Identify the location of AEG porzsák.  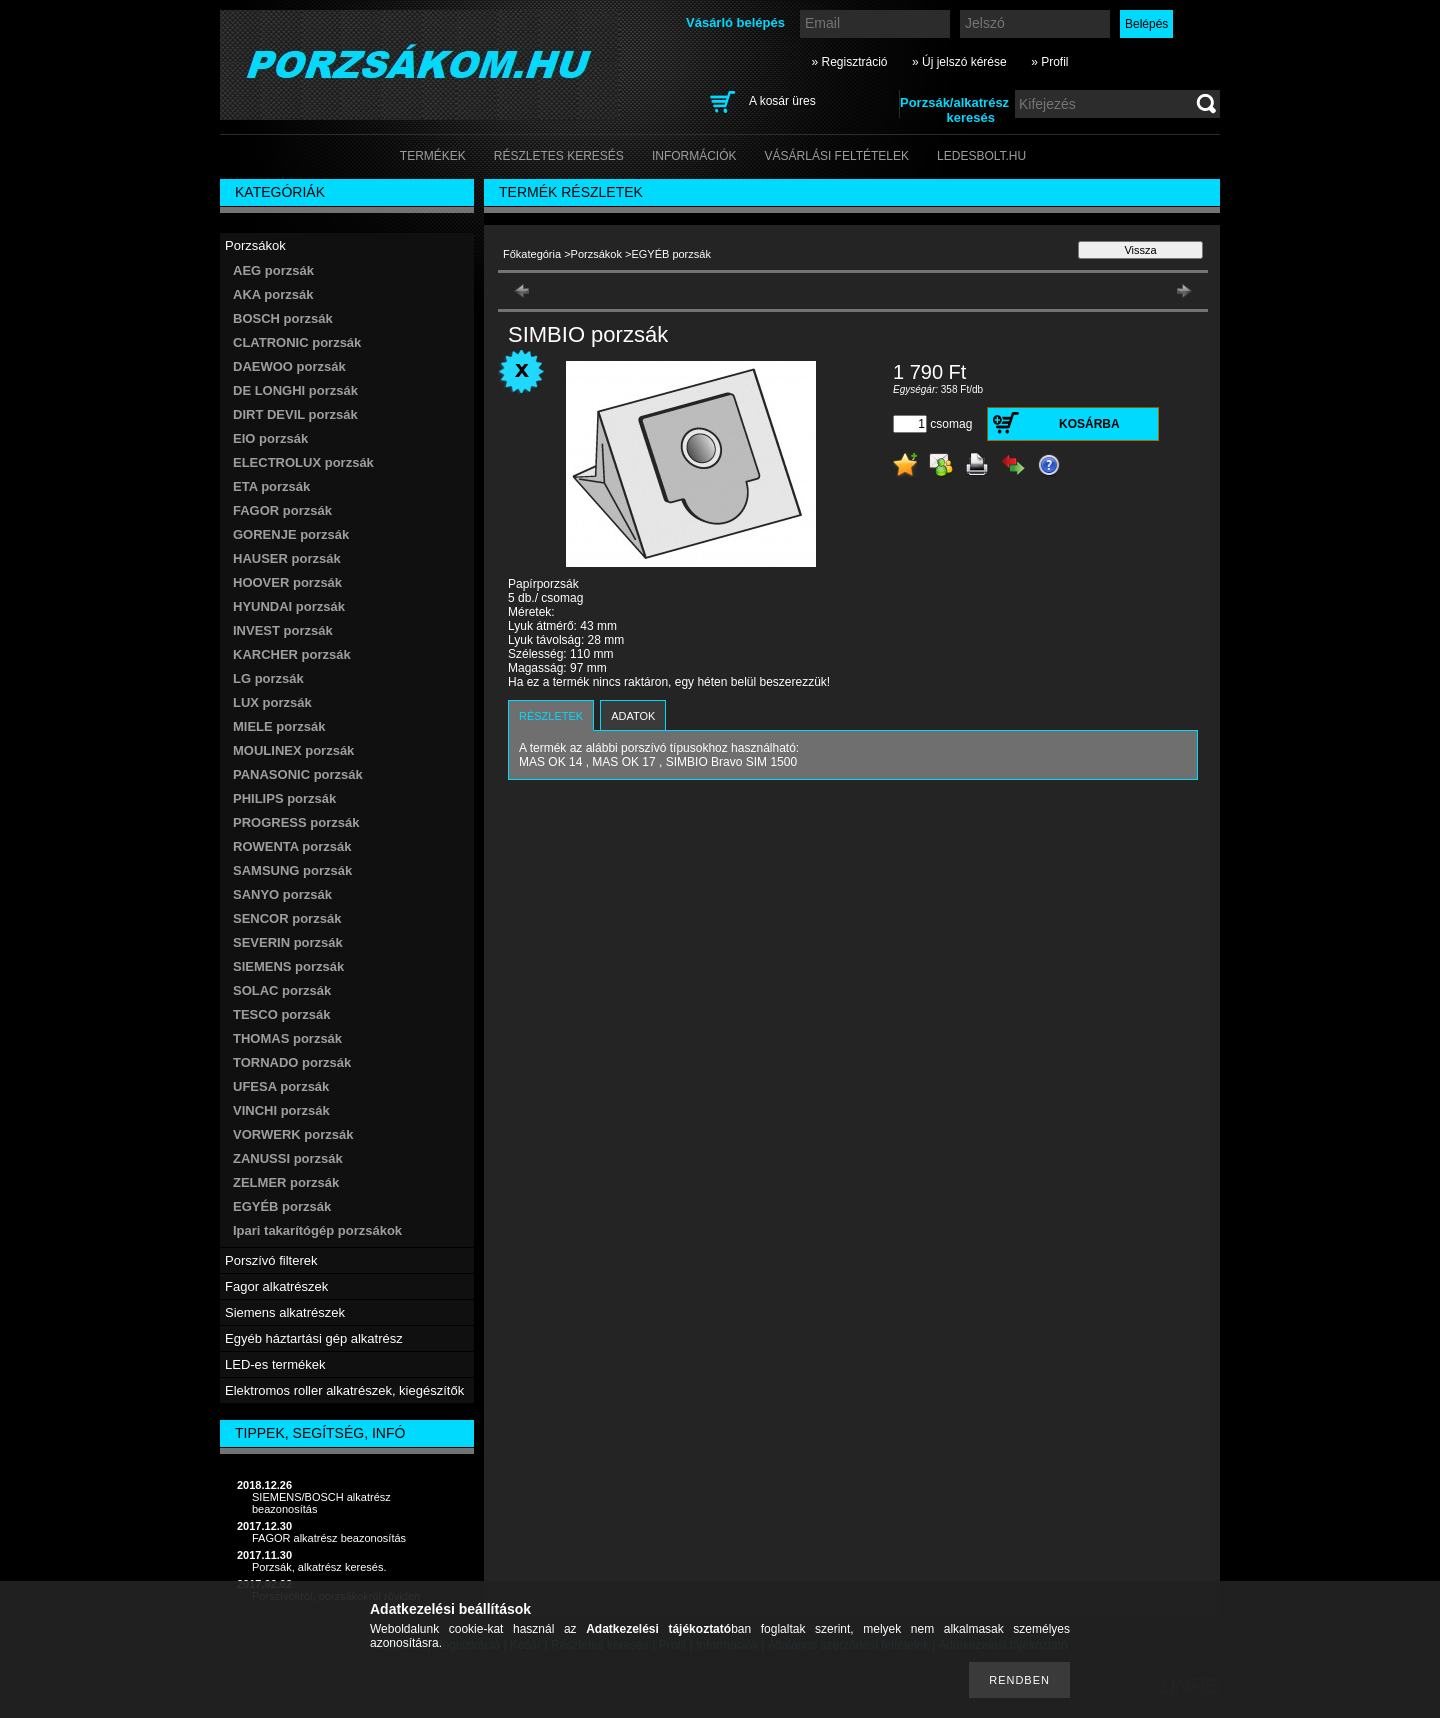
(273, 270).